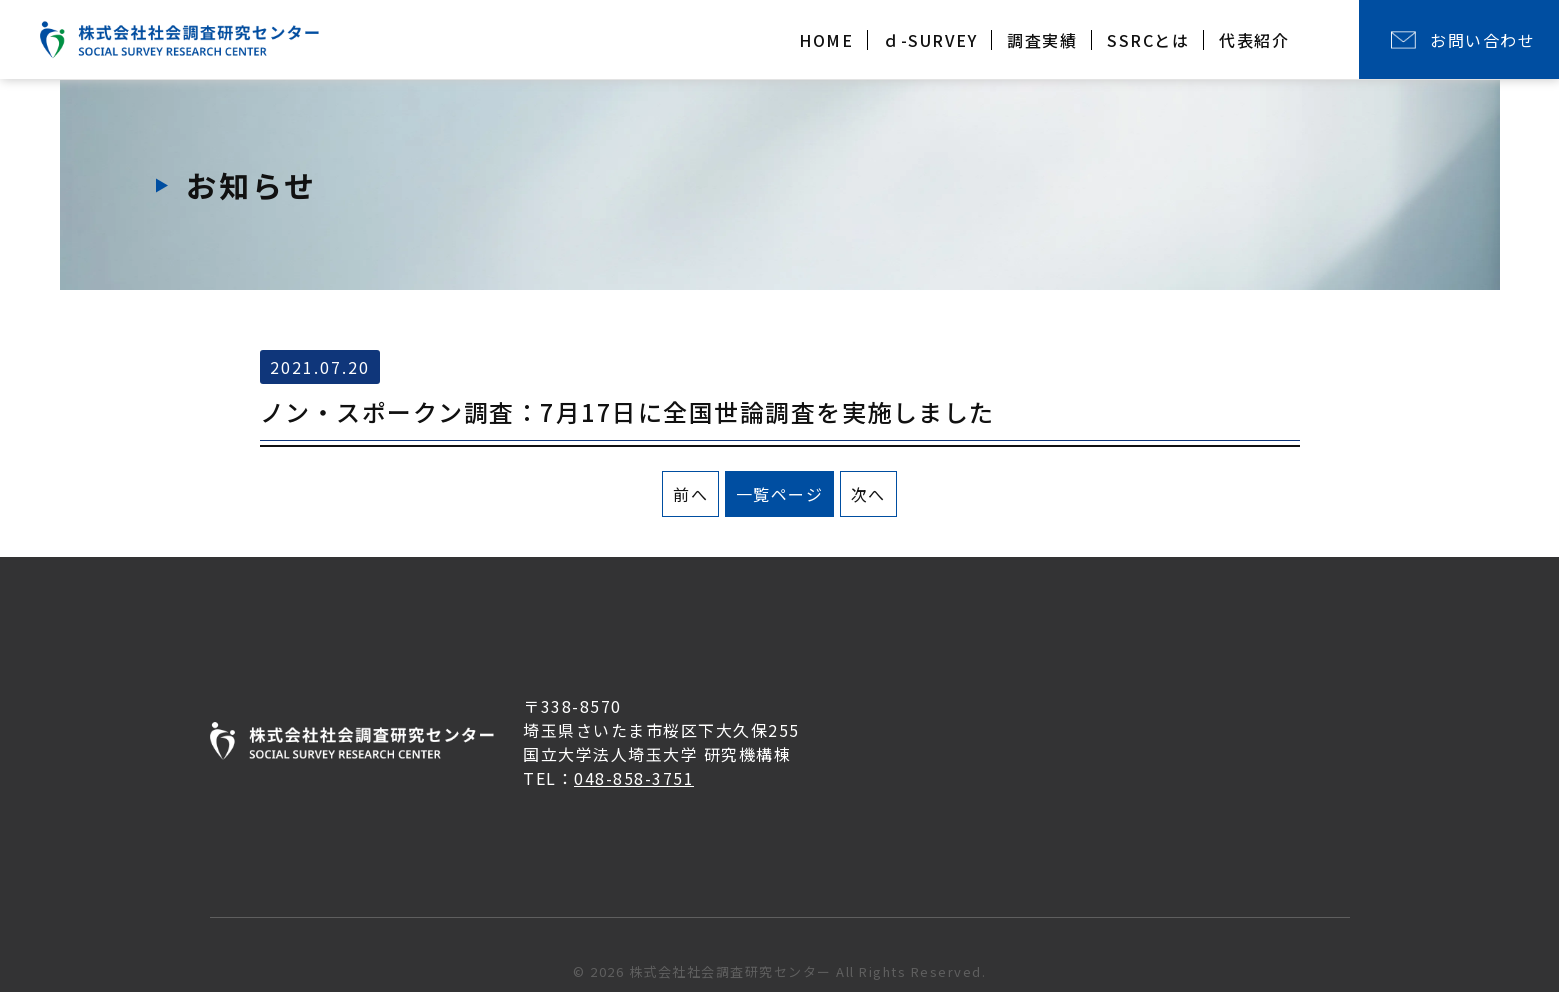 The width and height of the screenshot is (1559, 992). Describe the element at coordinates (780, 494) in the screenshot. I see `一覧ページ` at that location.